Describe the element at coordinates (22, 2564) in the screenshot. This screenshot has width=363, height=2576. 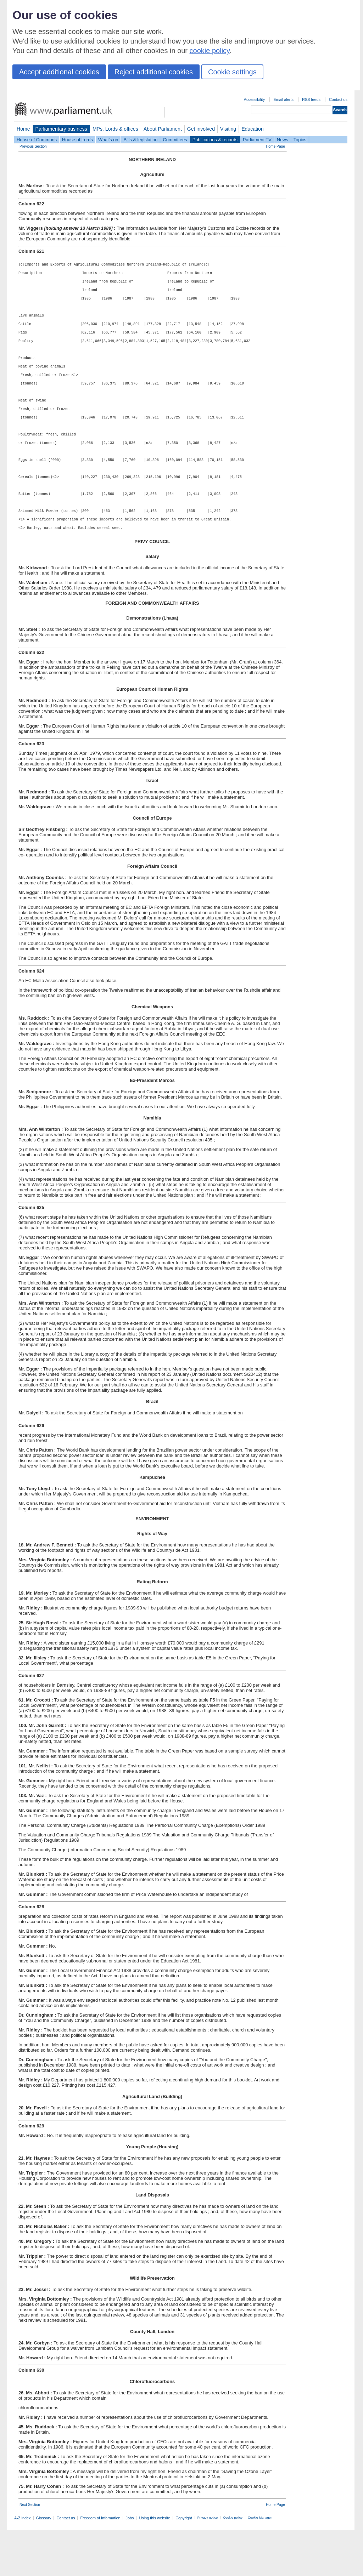
I see `A-Z index` at that location.